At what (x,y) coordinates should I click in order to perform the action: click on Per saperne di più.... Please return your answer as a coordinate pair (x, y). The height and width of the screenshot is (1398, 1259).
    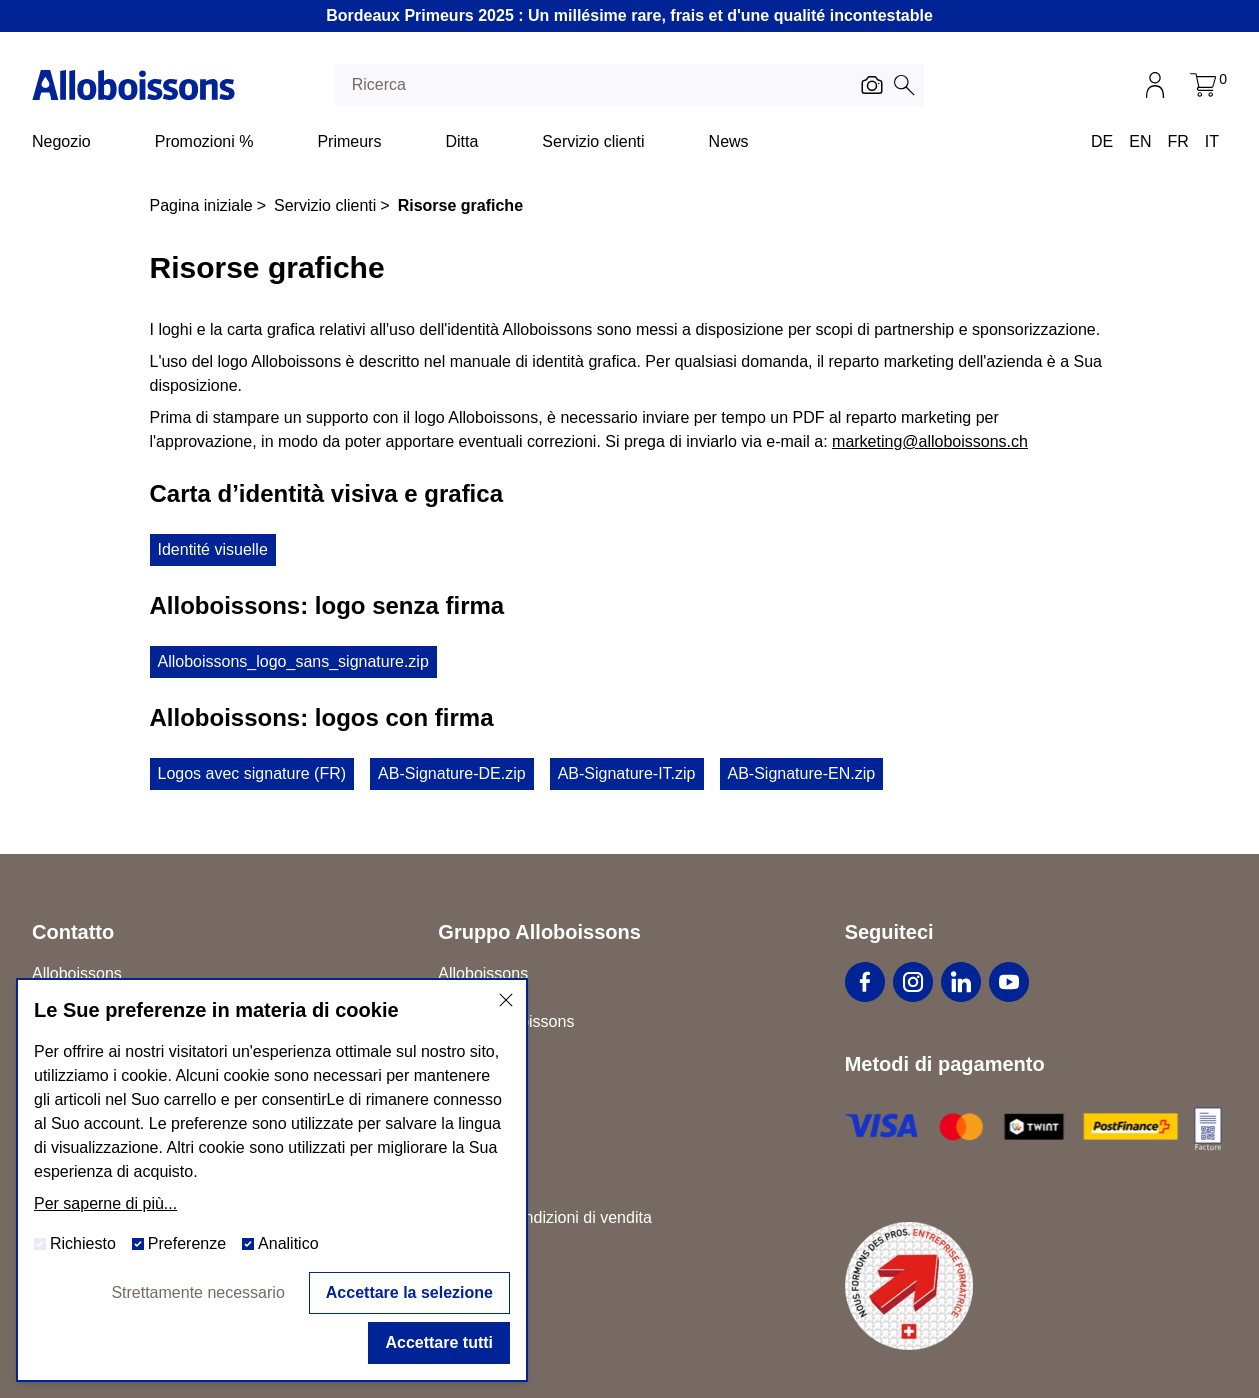
    Looking at the image, I should click on (105, 1203).